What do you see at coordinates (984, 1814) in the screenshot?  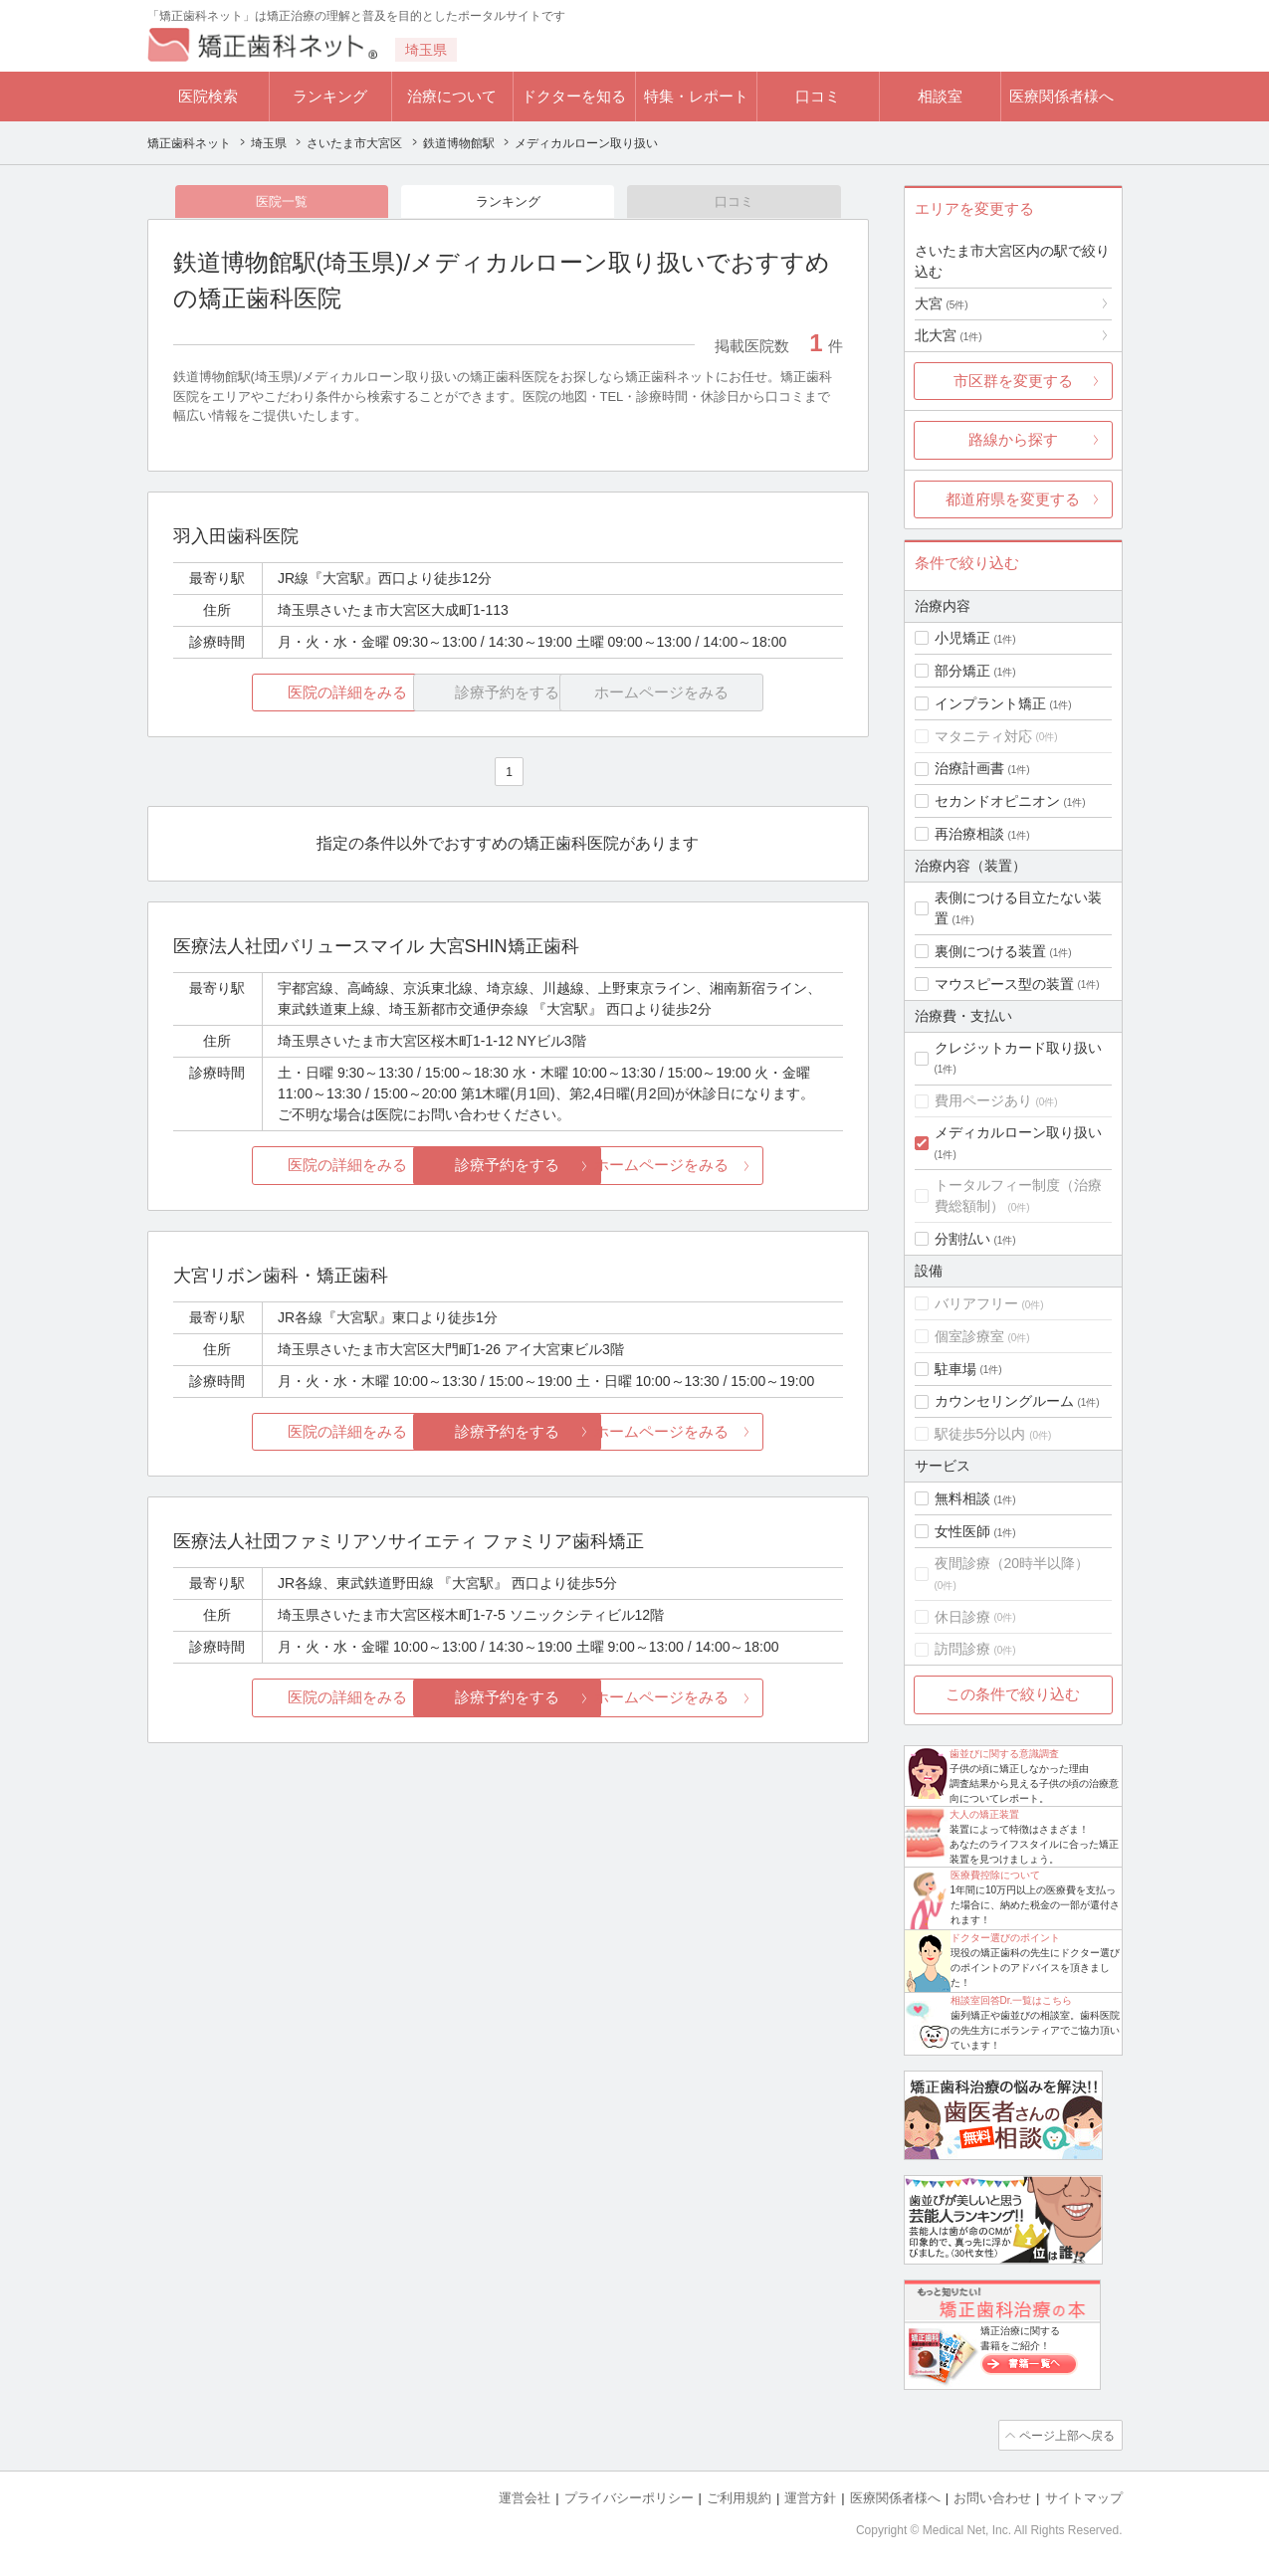 I see `大人の矯正装置` at bounding box center [984, 1814].